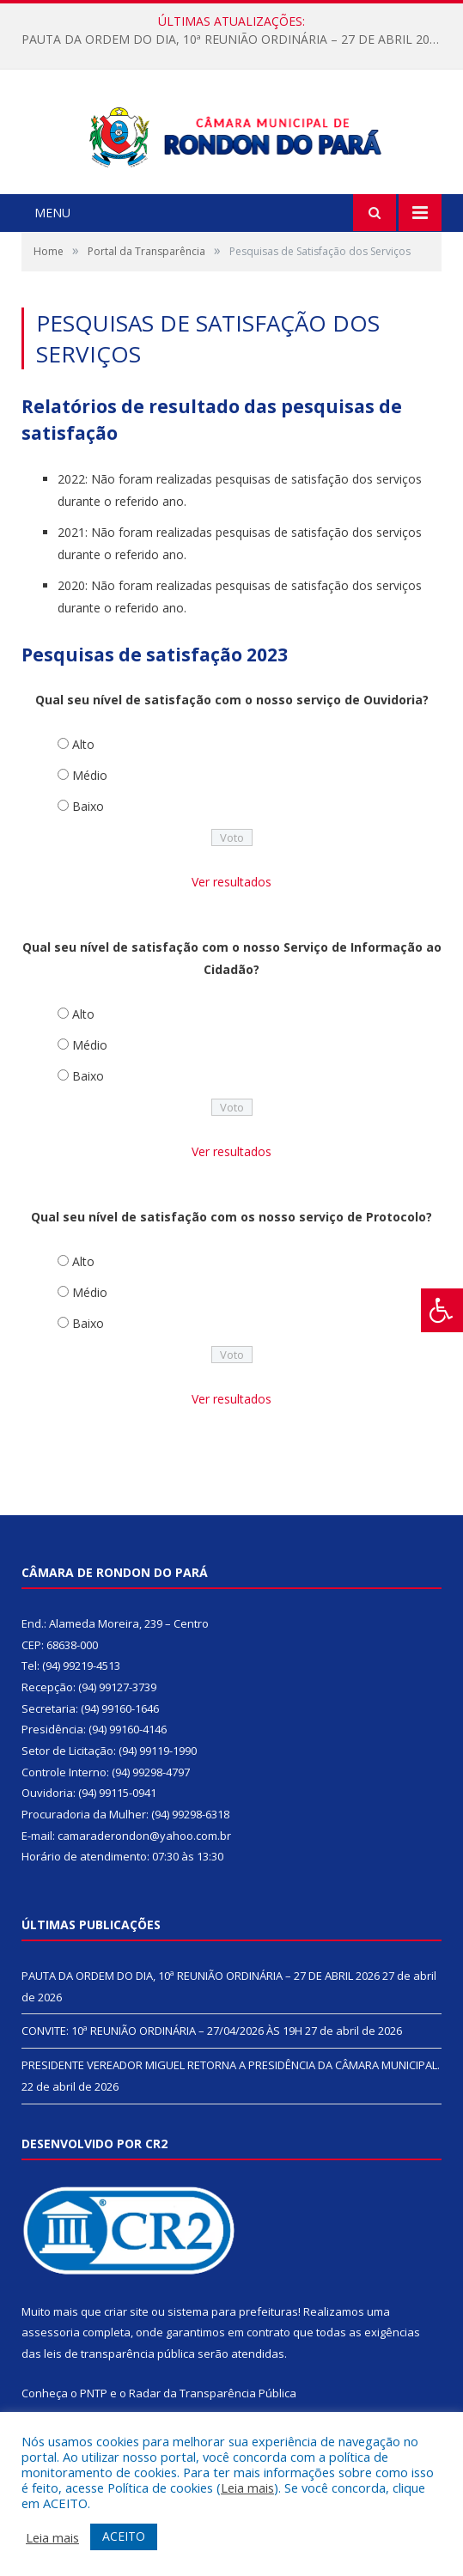 The height and width of the screenshot is (2576, 463). What do you see at coordinates (88, 832) in the screenshot?
I see `Baixo` at bounding box center [88, 832].